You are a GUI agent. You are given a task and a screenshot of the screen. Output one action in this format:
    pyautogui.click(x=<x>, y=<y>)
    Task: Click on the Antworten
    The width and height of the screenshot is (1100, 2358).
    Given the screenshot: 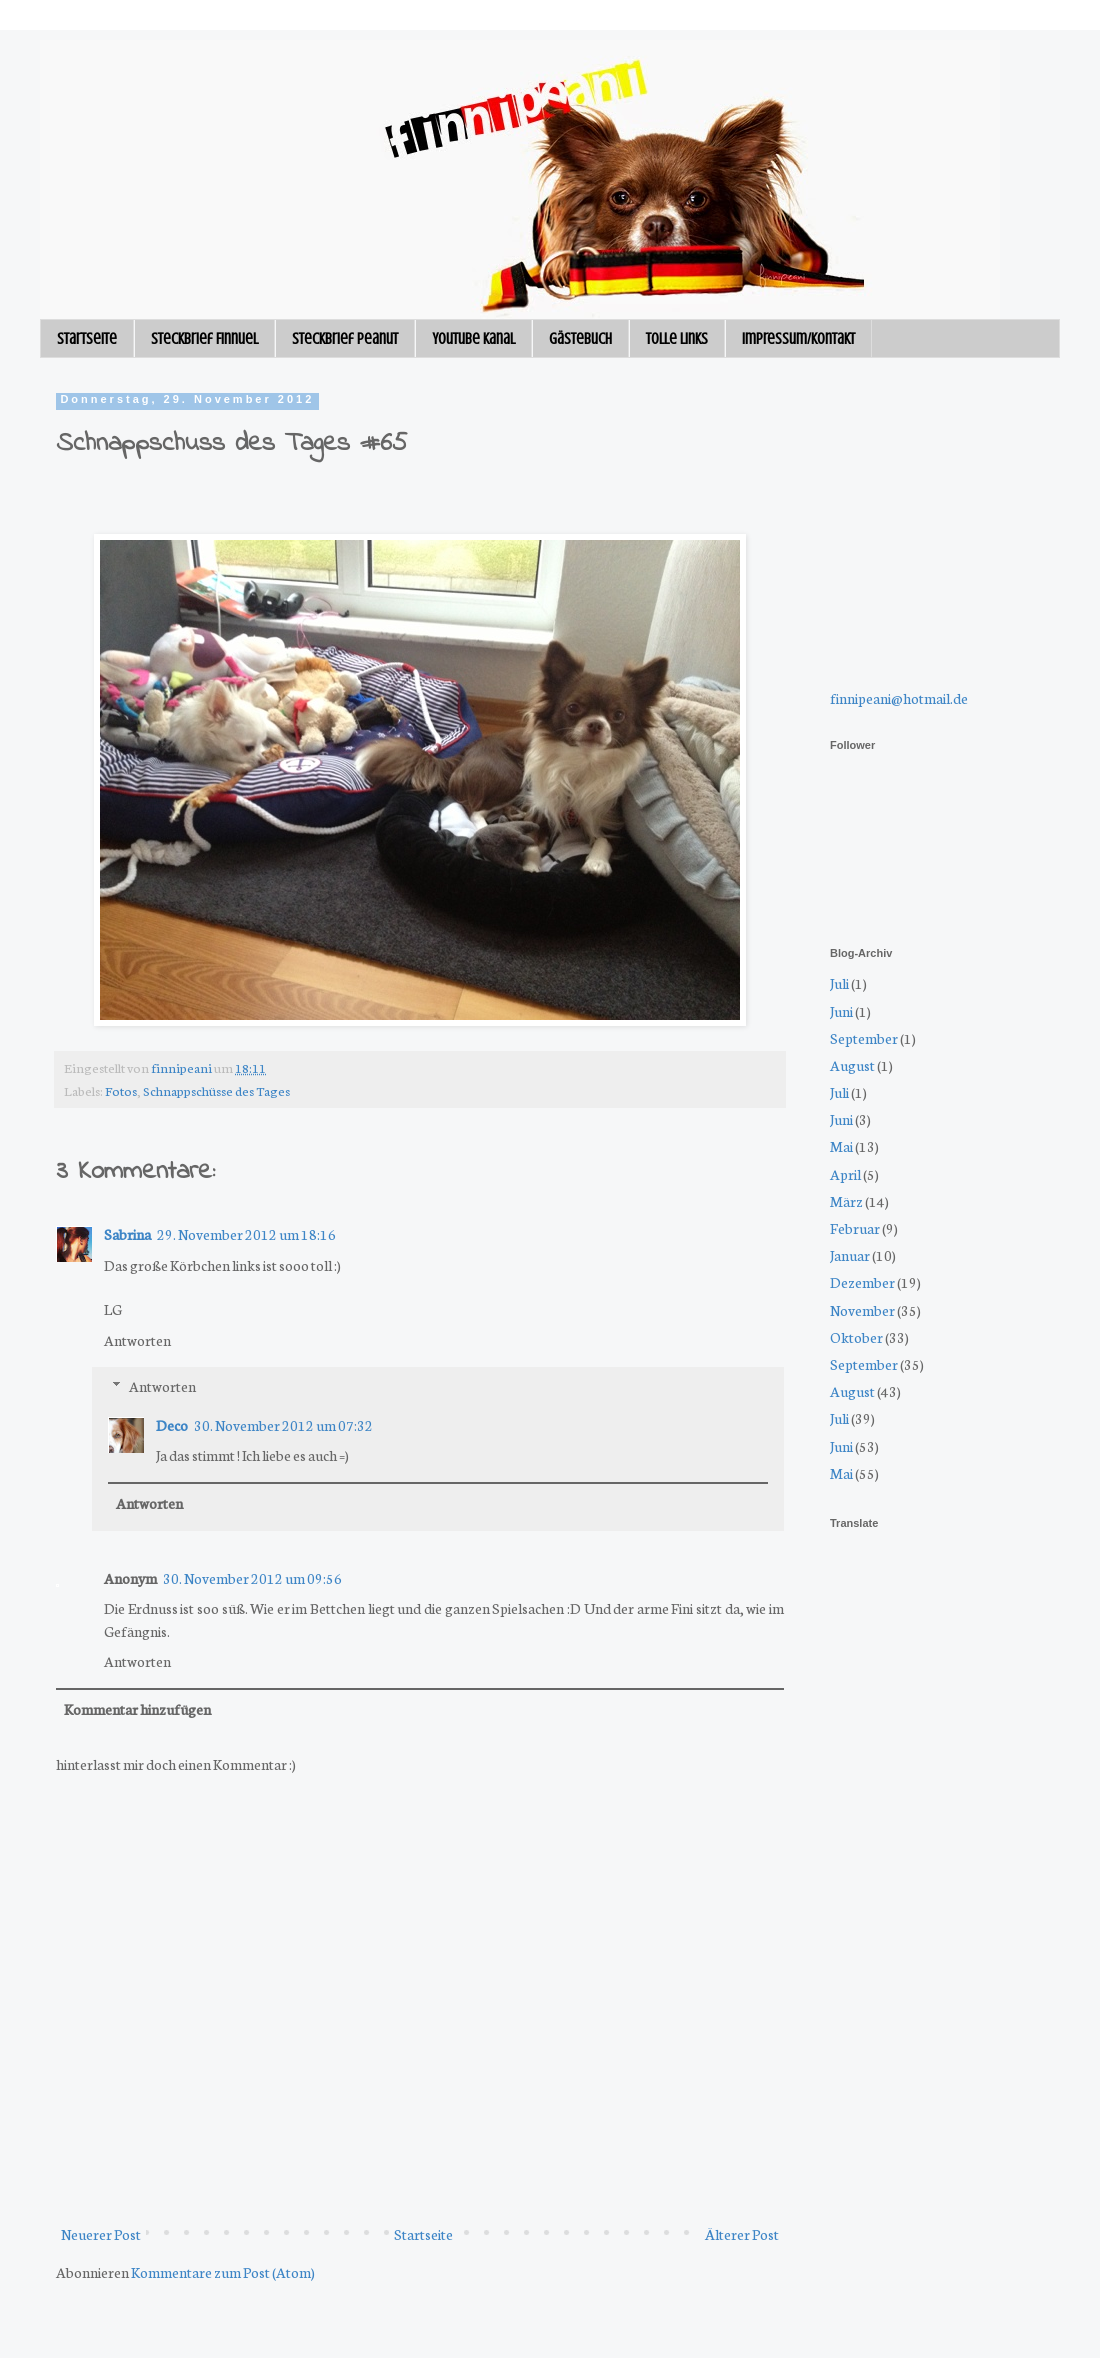 What is the action you would take?
    pyautogui.click(x=137, y=1340)
    